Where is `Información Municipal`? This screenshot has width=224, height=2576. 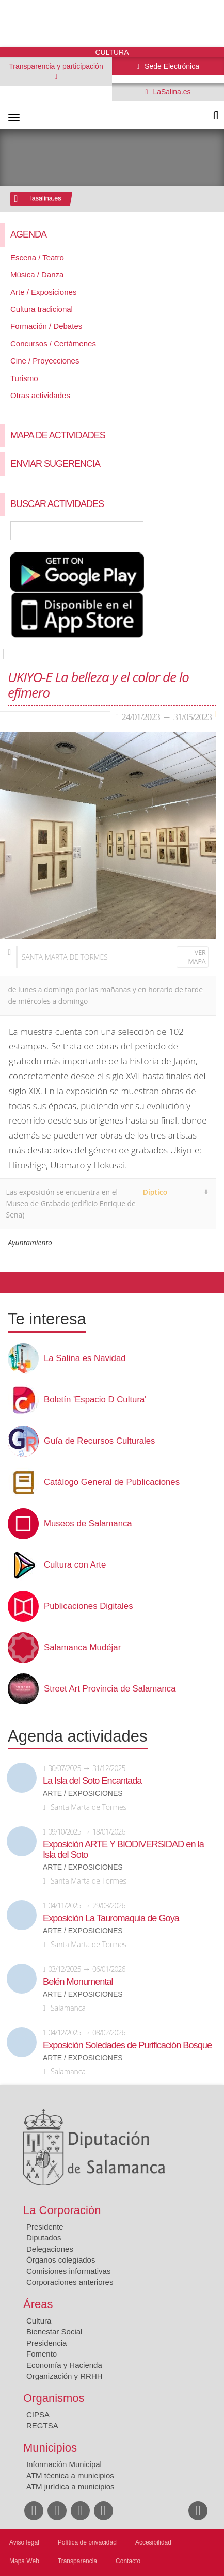 Información Municipal is located at coordinates (64, 2464).